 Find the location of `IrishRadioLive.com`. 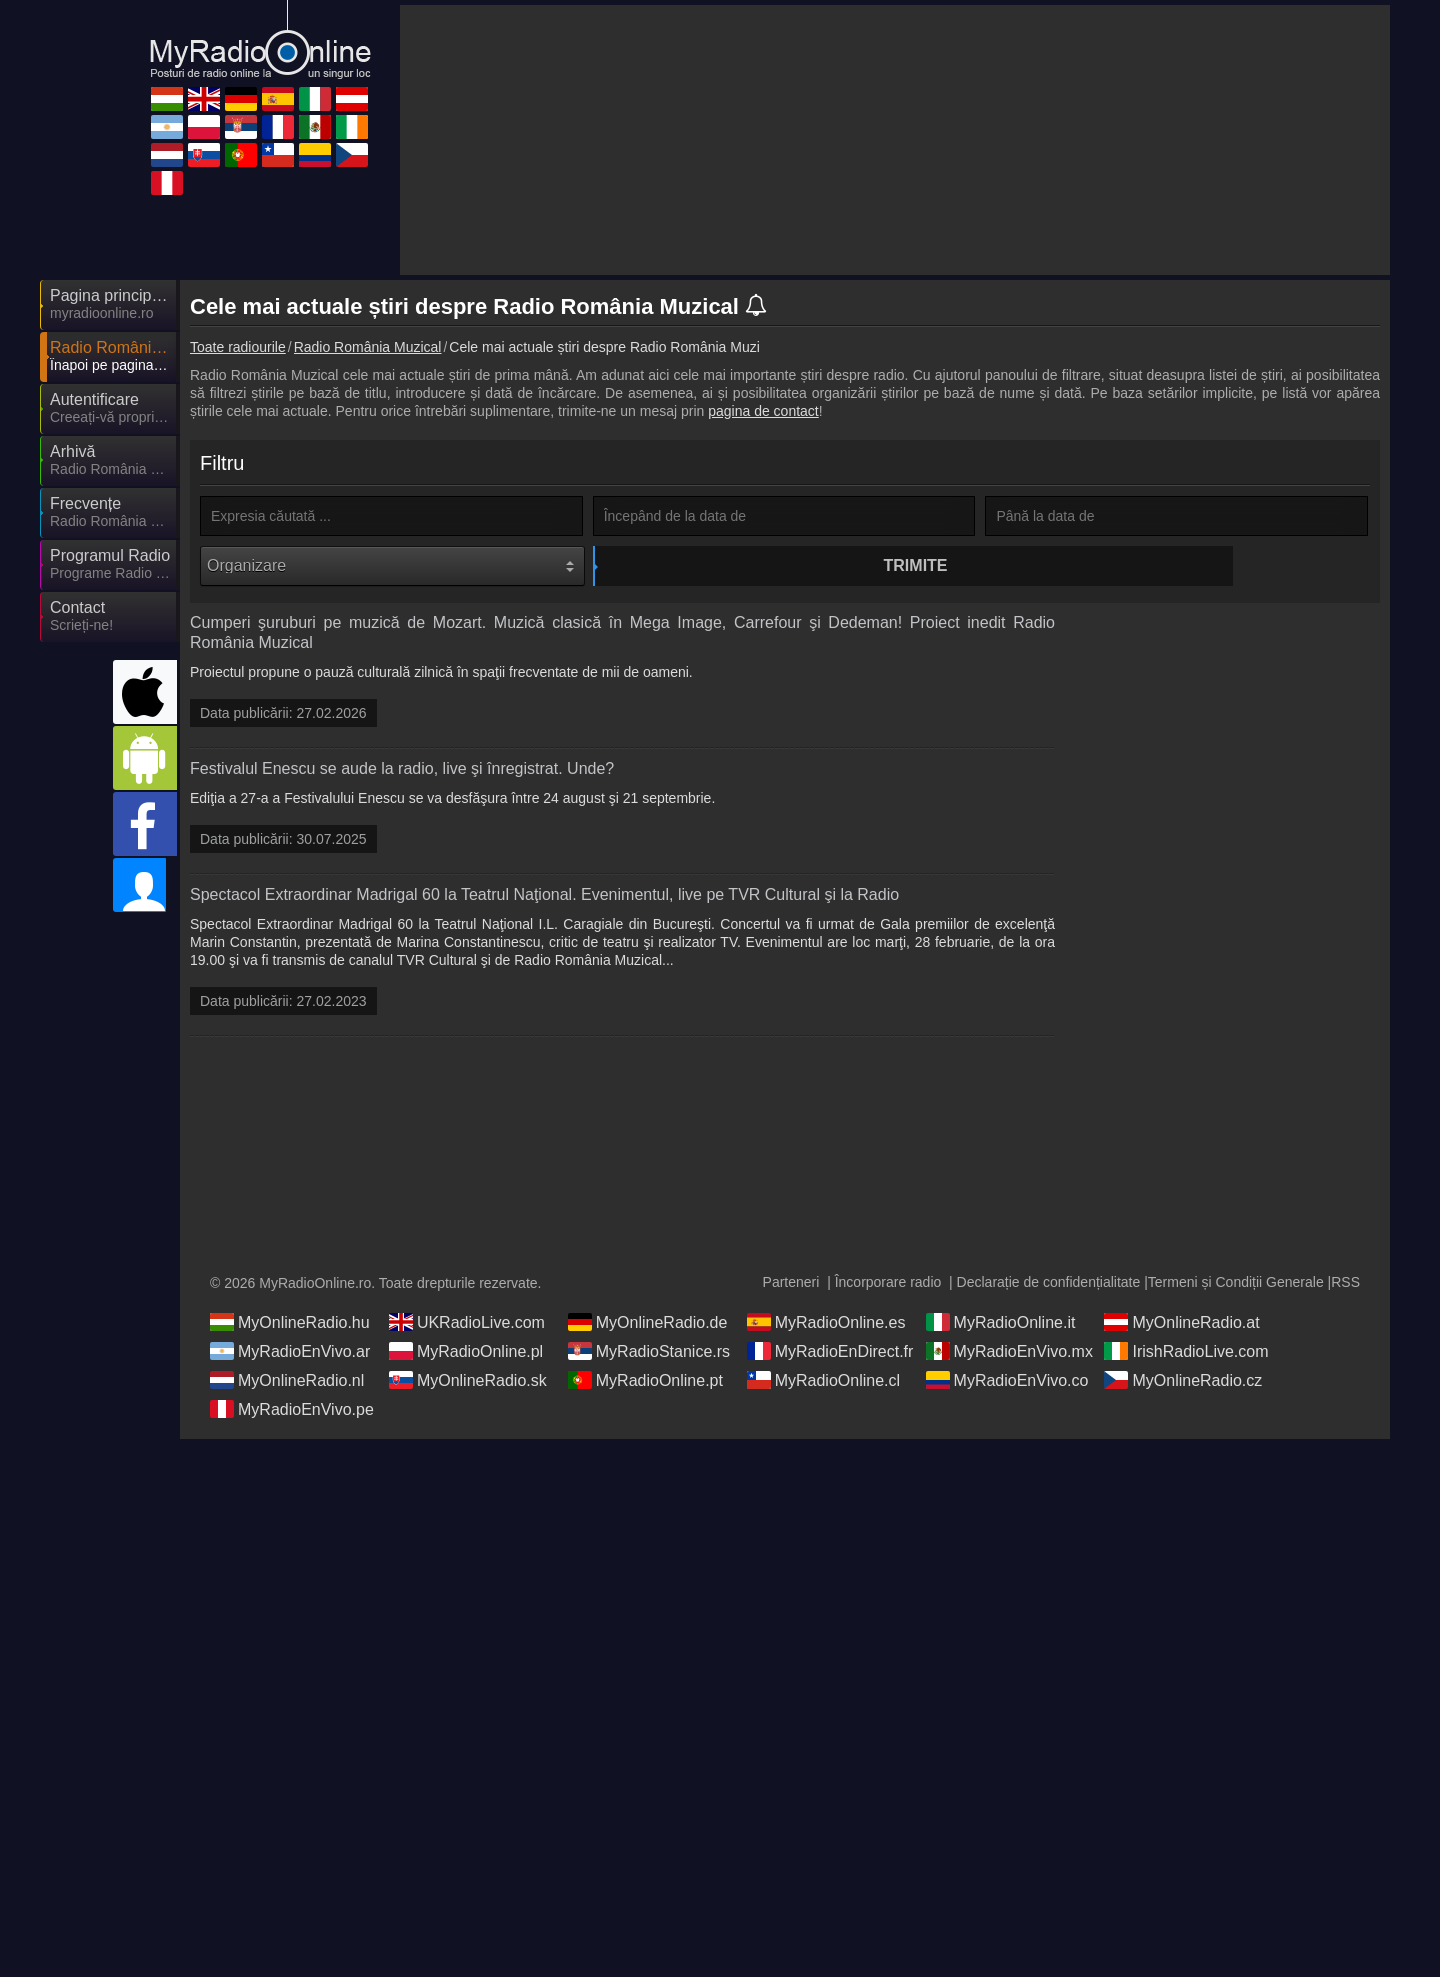

IrishRadioLive.com is located at coordinates (1186, 1374).